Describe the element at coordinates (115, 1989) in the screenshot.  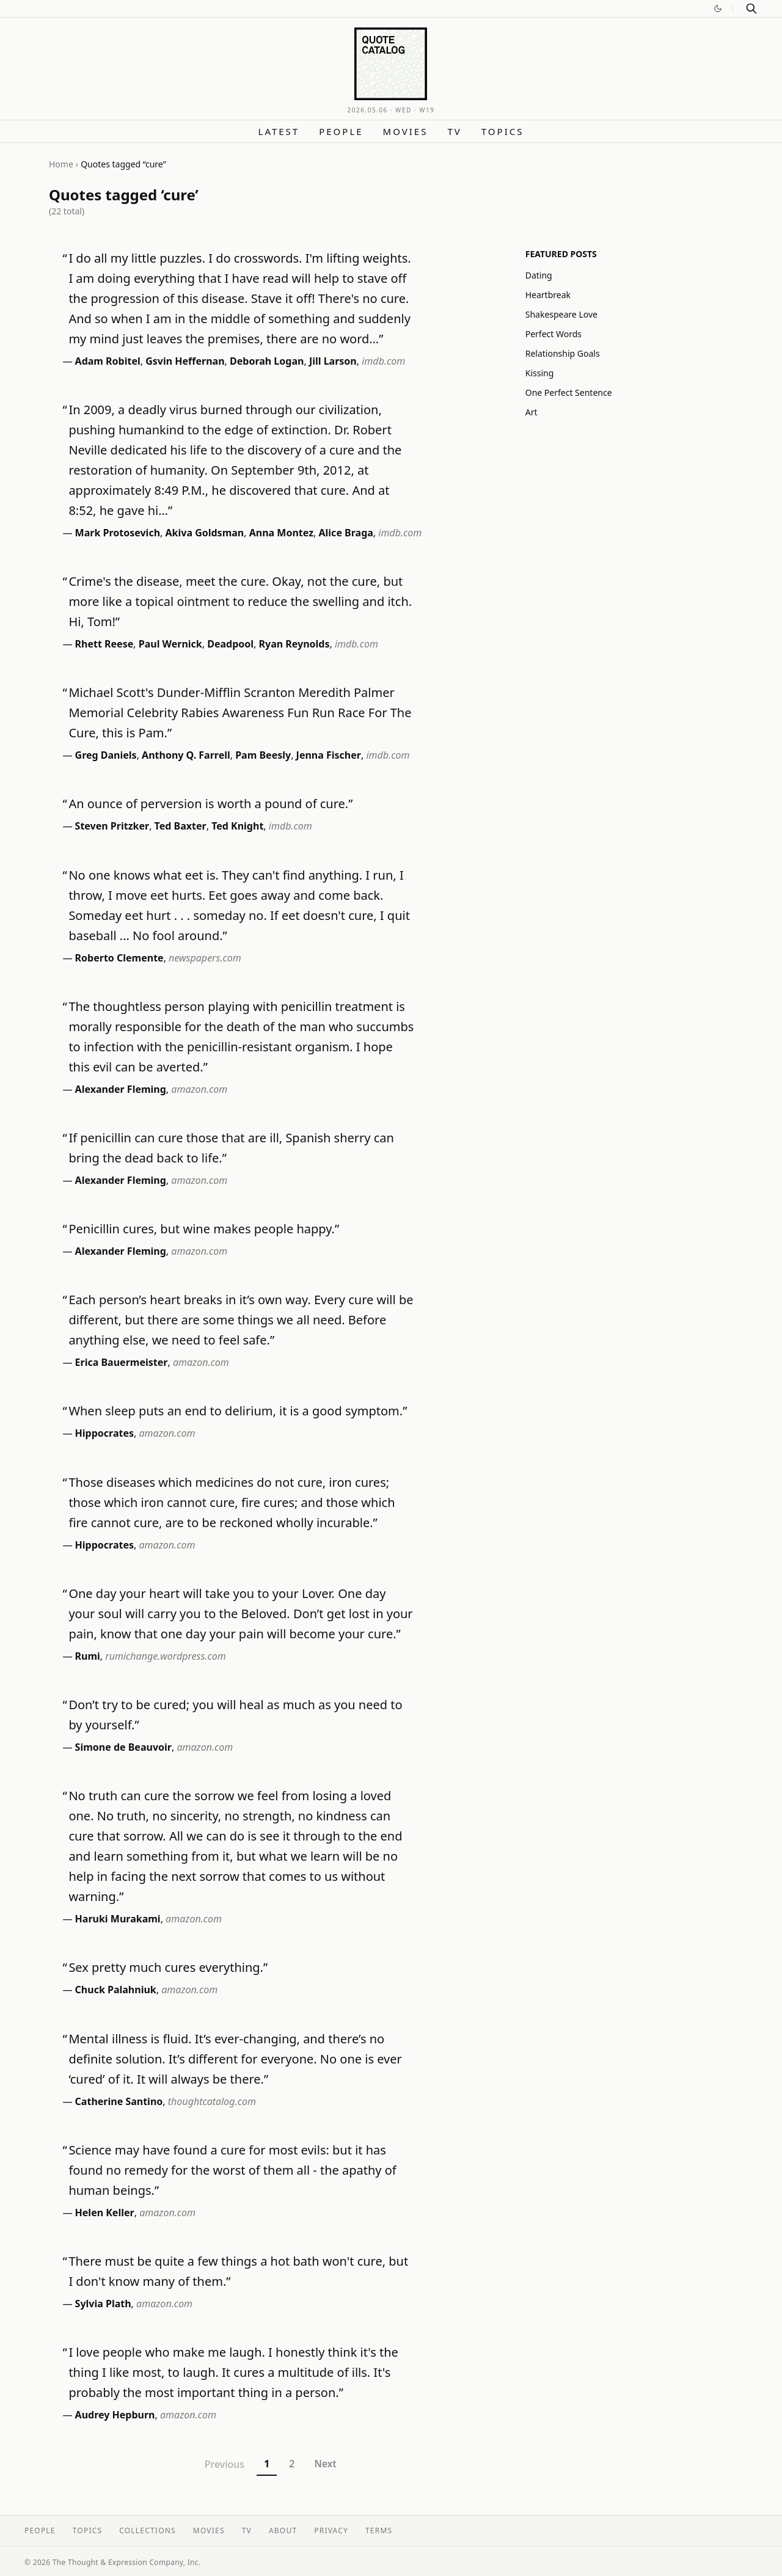
I see `Chuck Palahniuk` at that location.